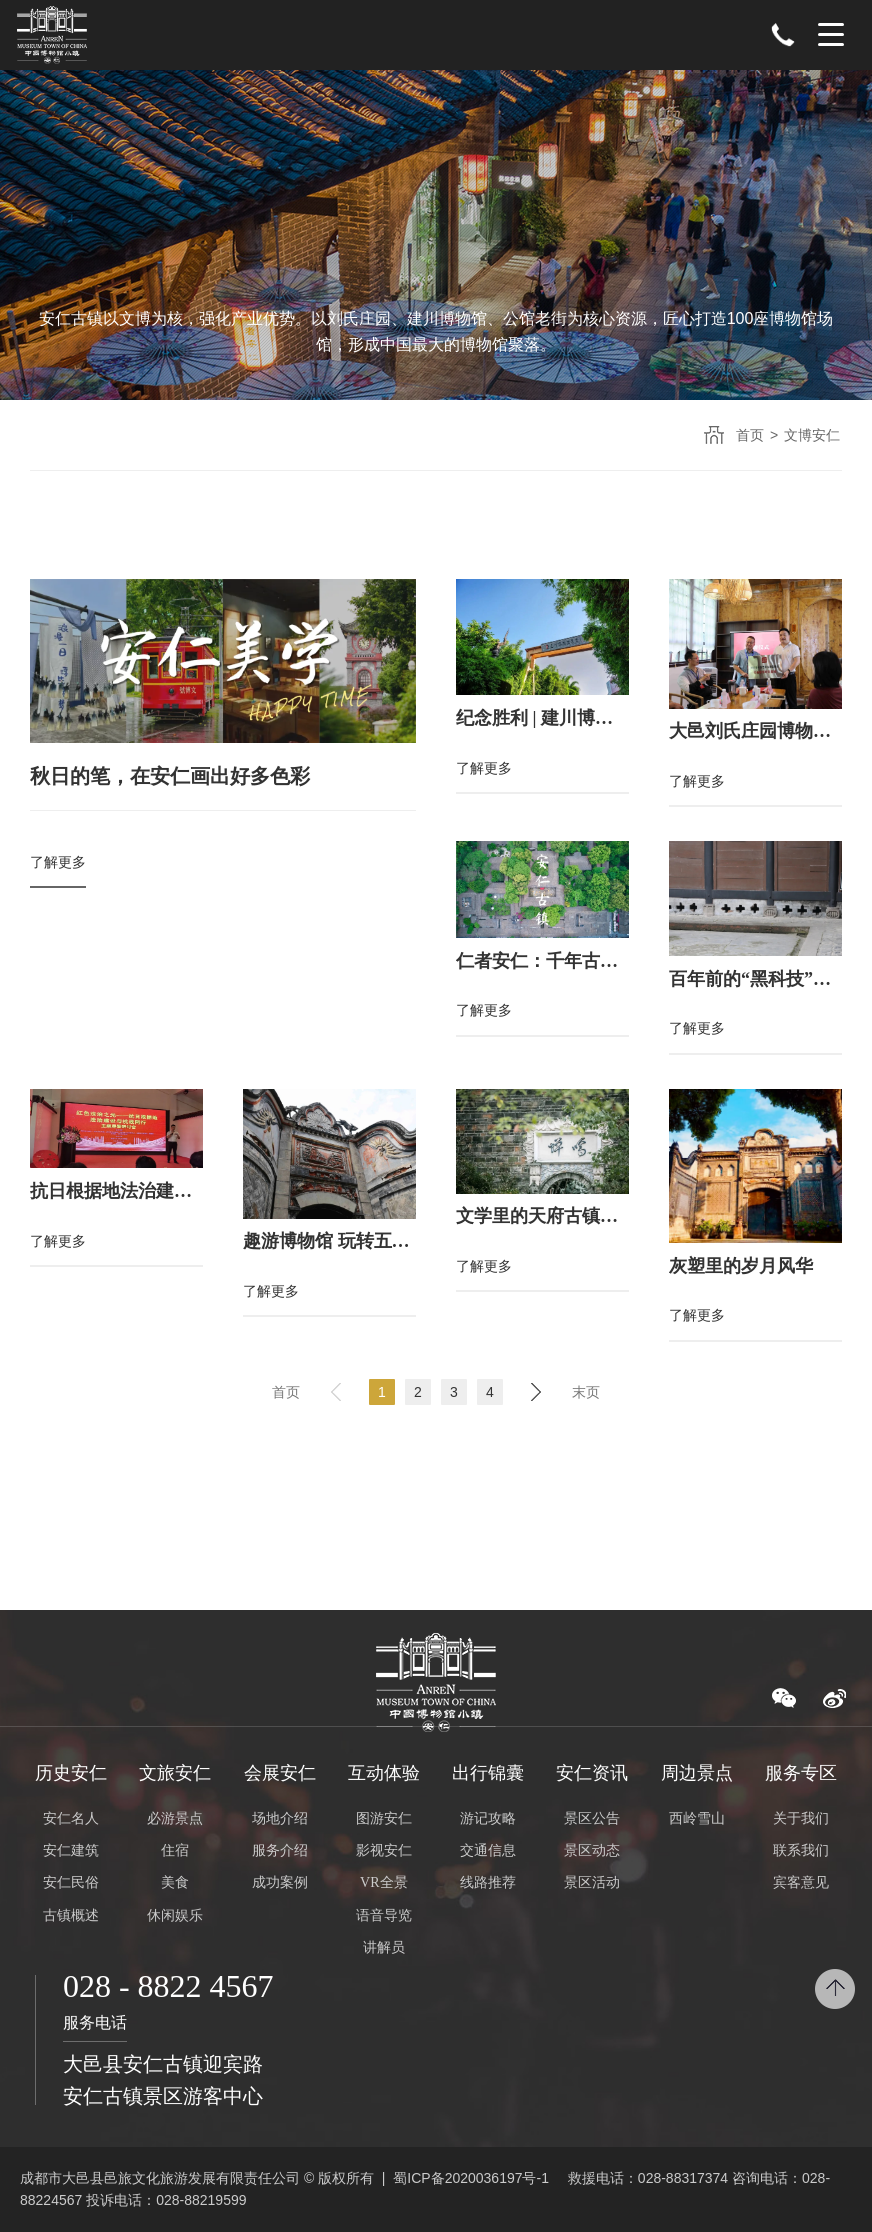 This screenshot has height=2232, width=872. Describe the element at coordinates (71, 1915) in the screenshot. I see `古镇概述` at that location.